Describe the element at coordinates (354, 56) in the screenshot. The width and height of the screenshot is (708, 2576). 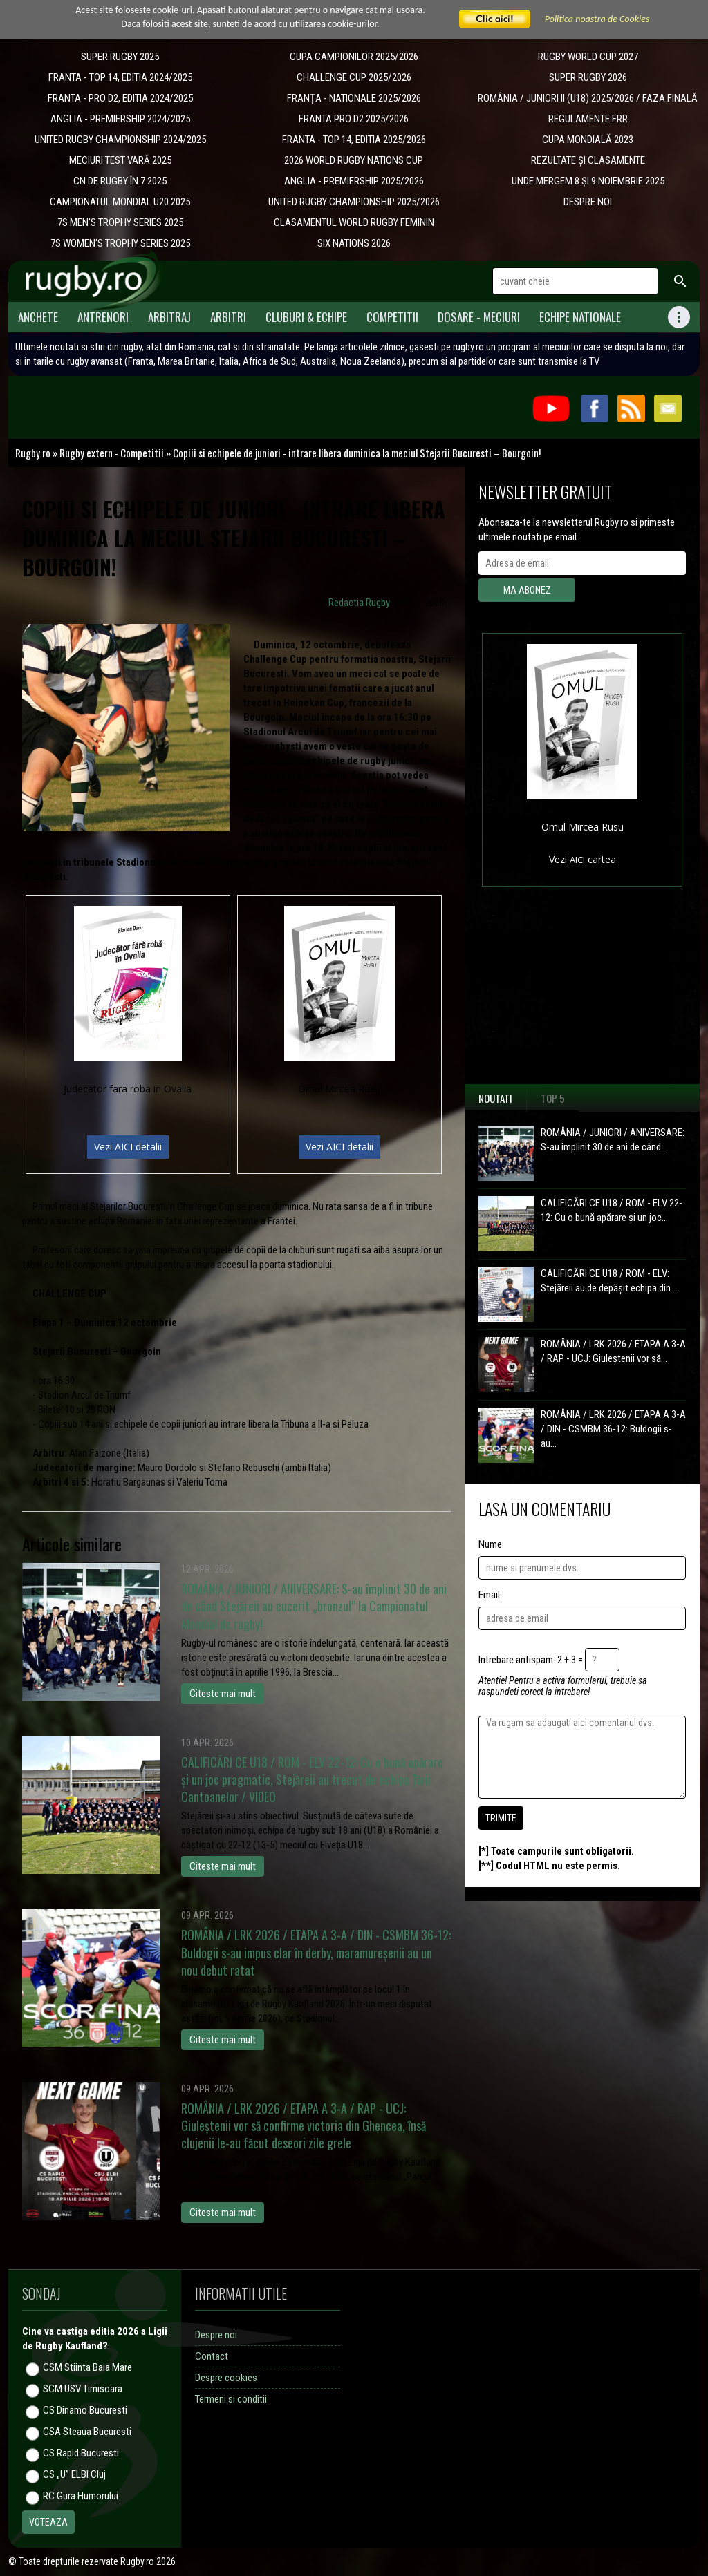
I see `CUPA CAMPIONILOR 2025/2026` at that location.